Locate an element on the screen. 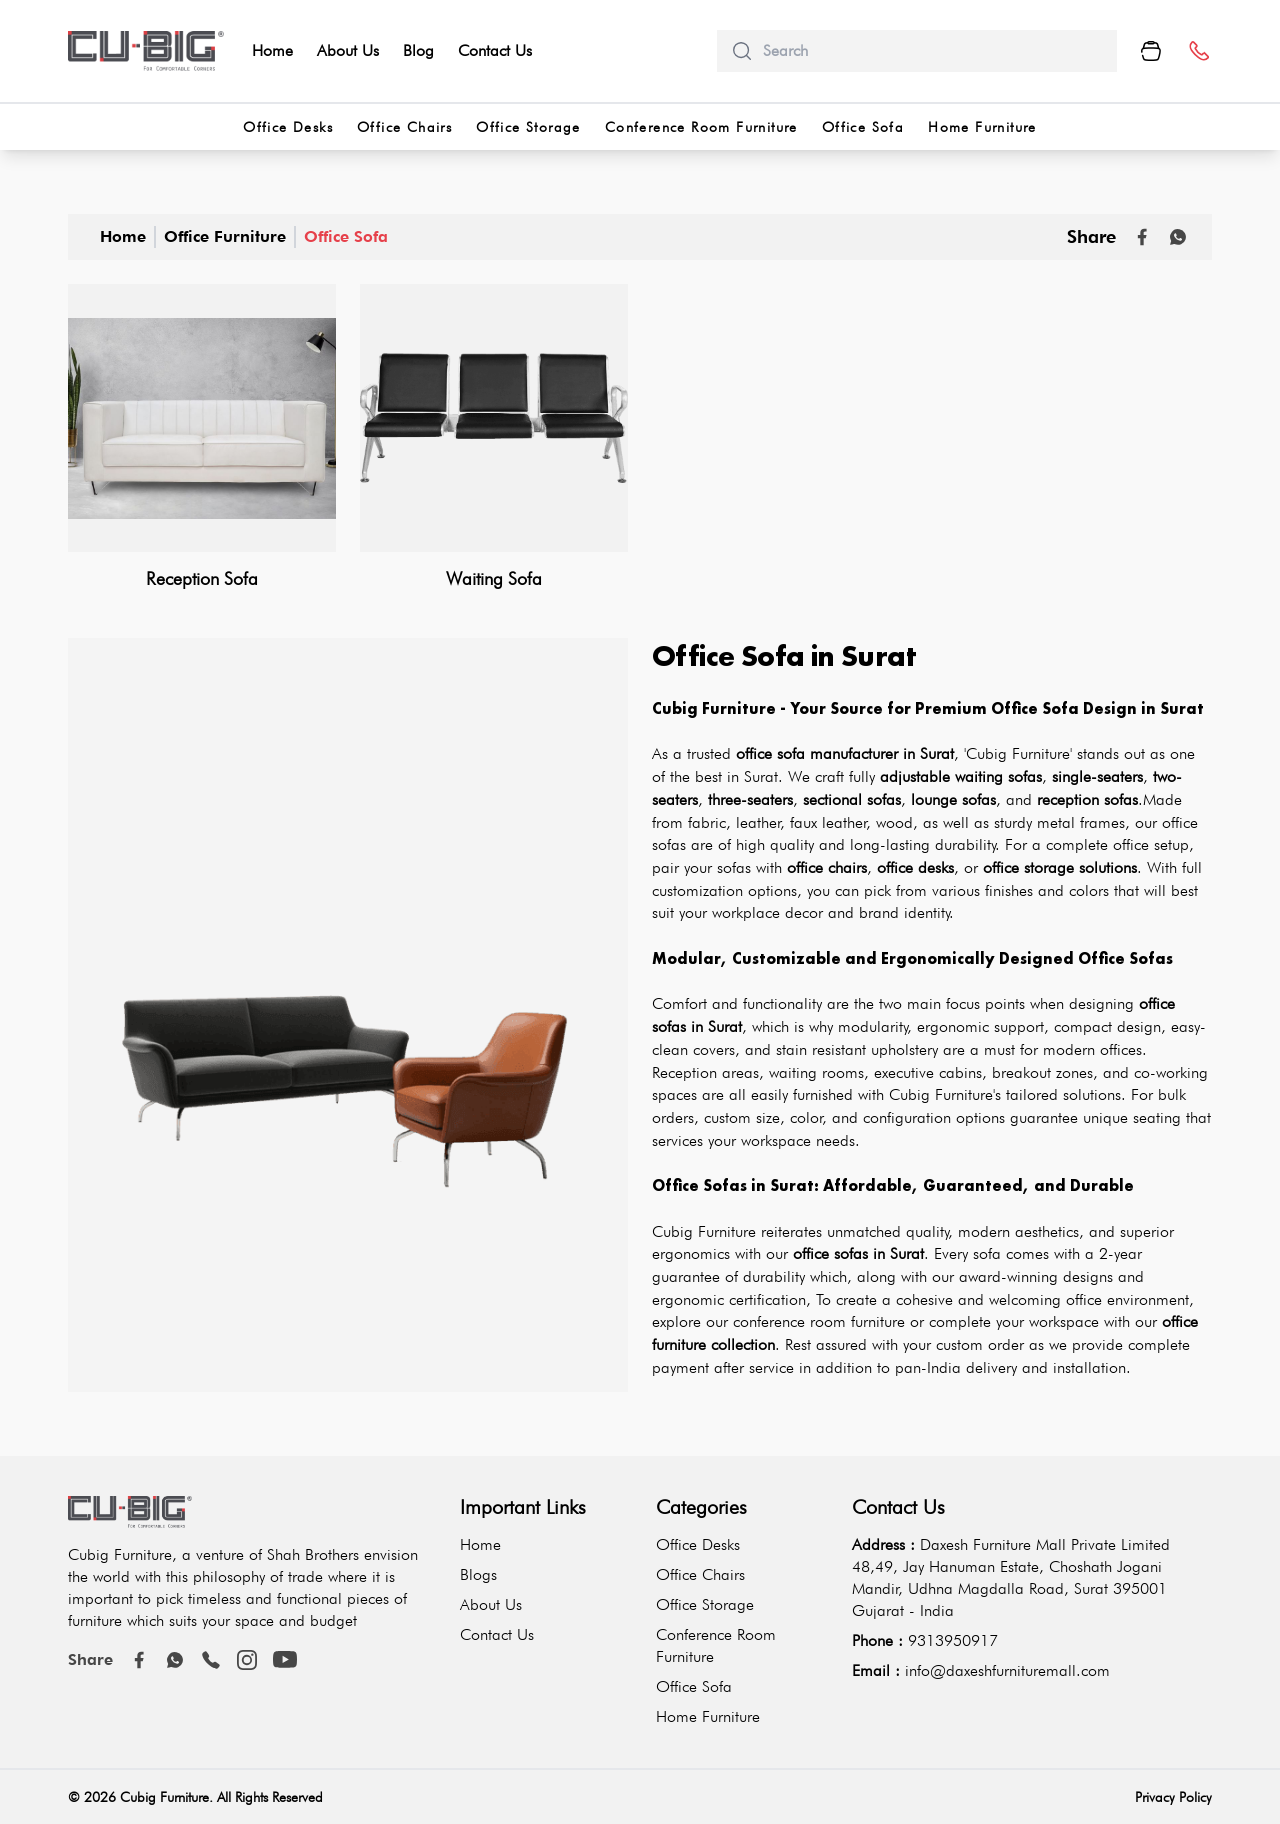 The image size is (1280, 1824). Office Furniture [office-furniture] is located at coordinates (225, 236).